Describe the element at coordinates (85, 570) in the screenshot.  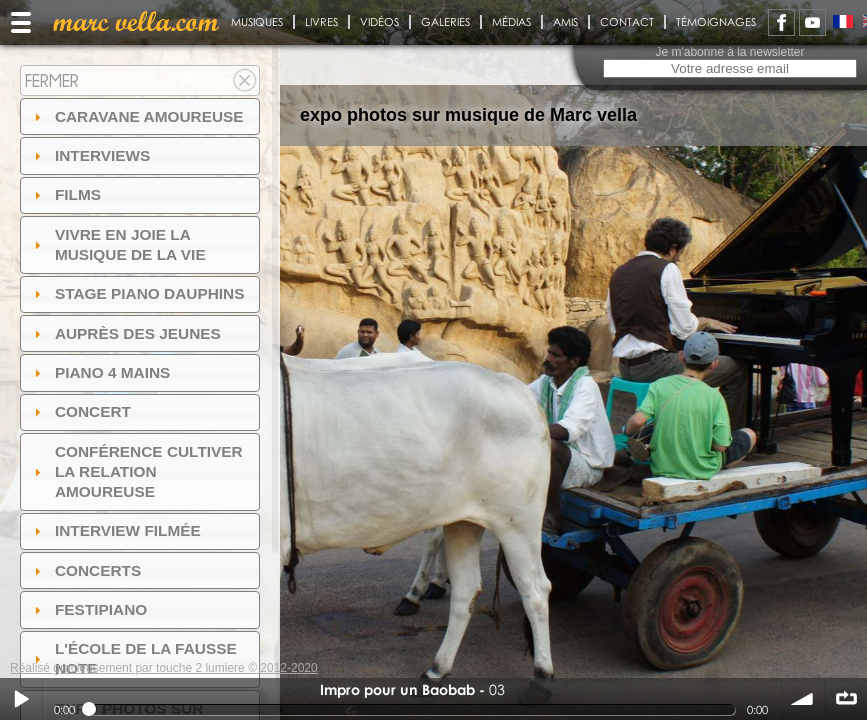
I see `Concerts [tab]` at that location.